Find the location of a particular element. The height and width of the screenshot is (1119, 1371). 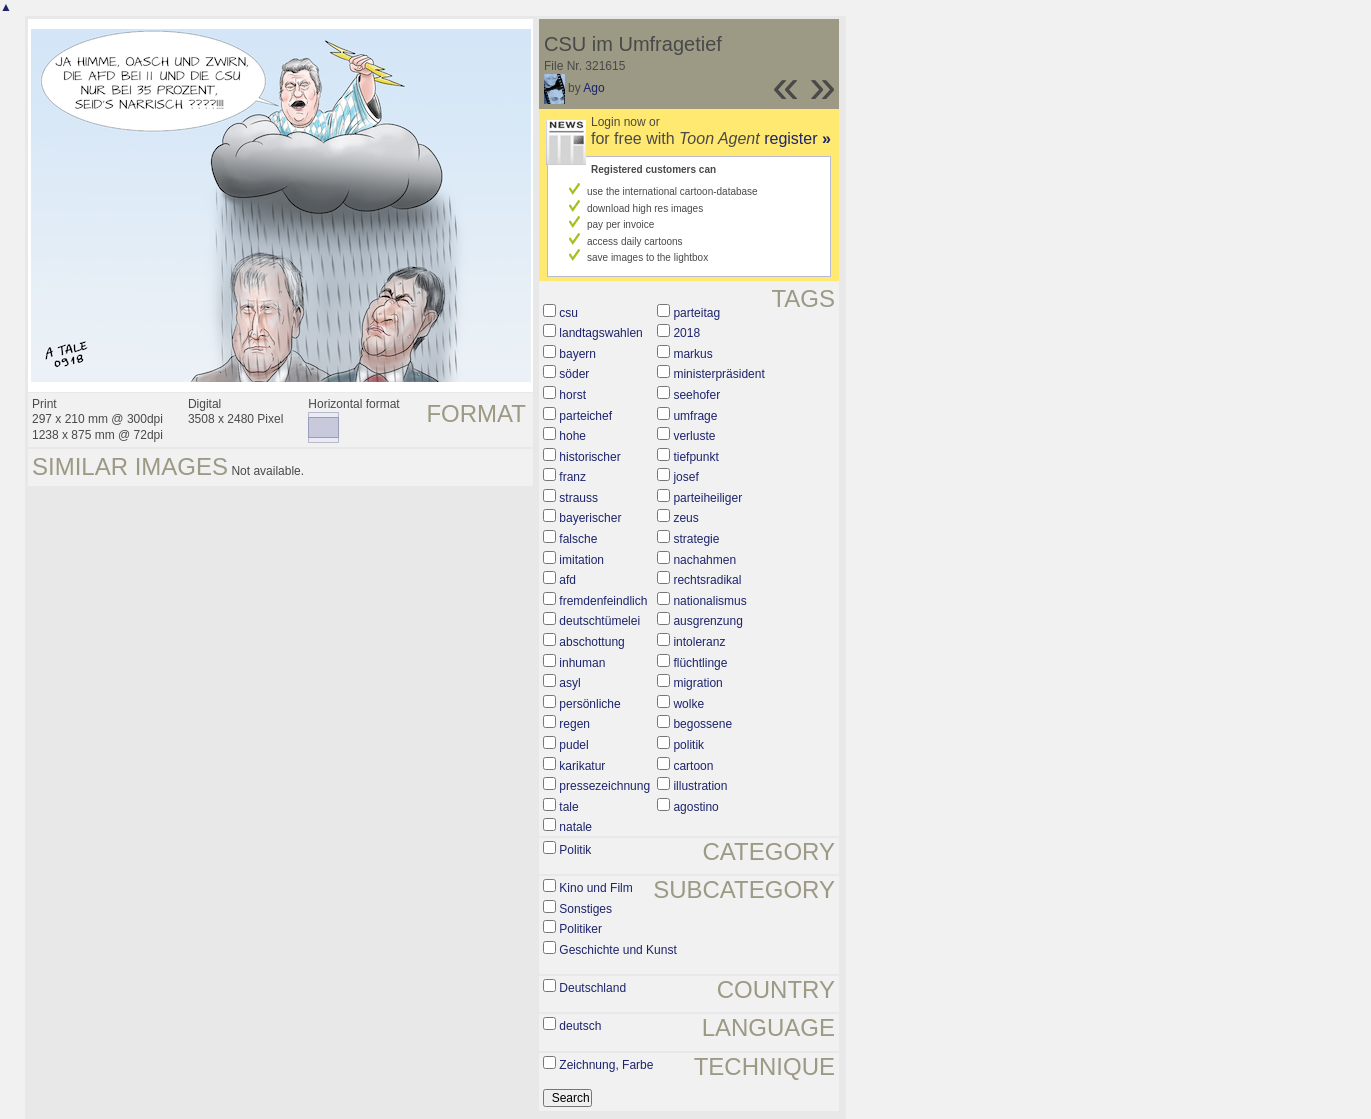

hohe is located at coordinates (572, 436).